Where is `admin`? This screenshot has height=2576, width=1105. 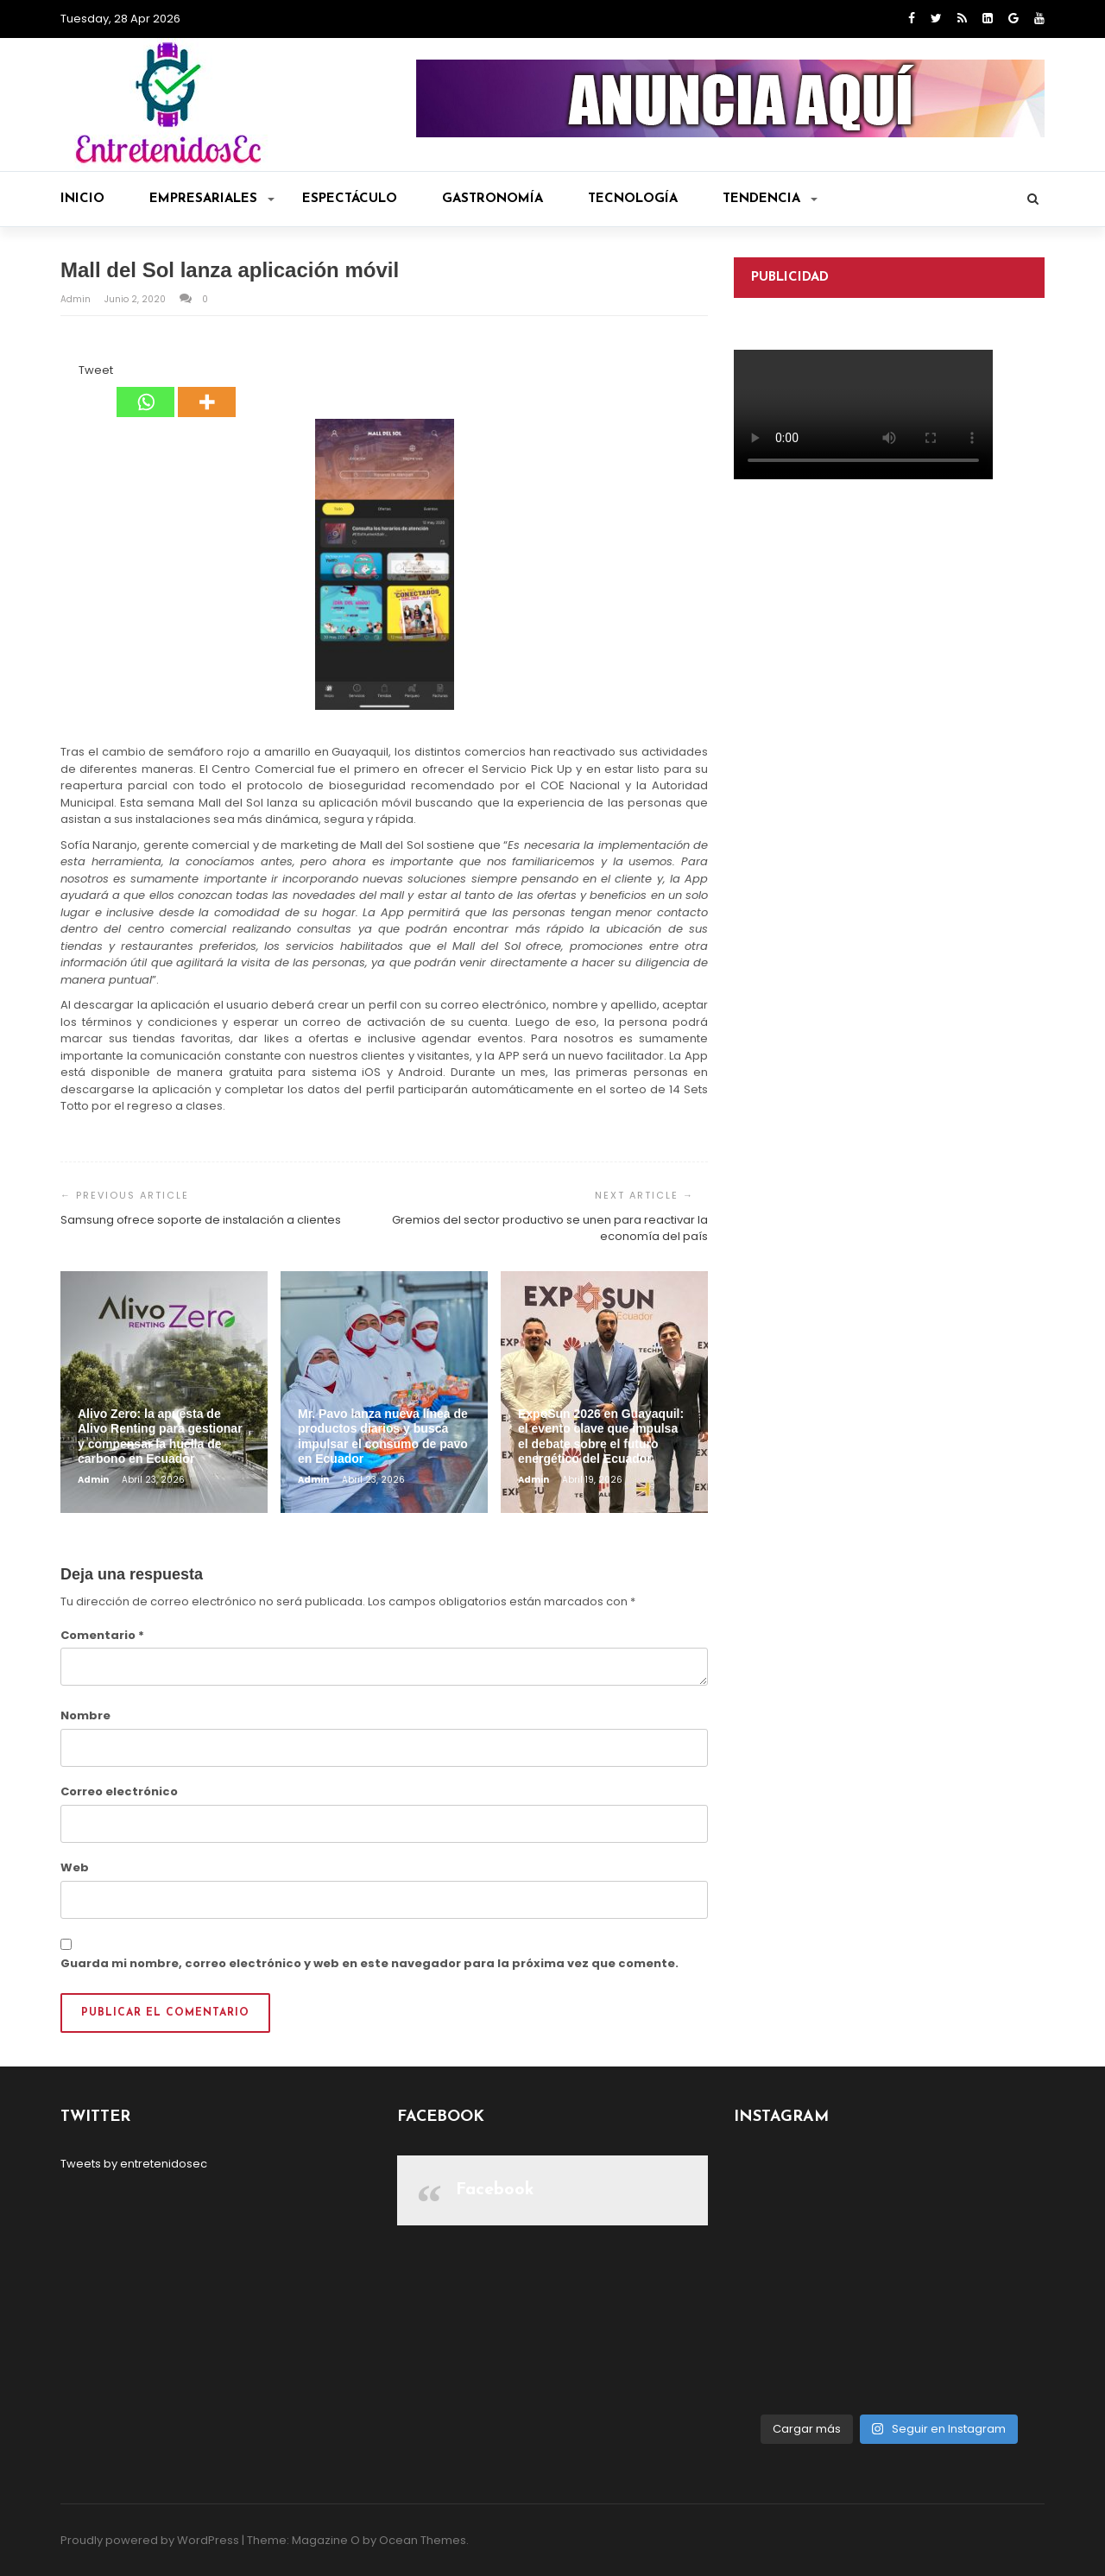 admin is located at coordinates (76, 299).